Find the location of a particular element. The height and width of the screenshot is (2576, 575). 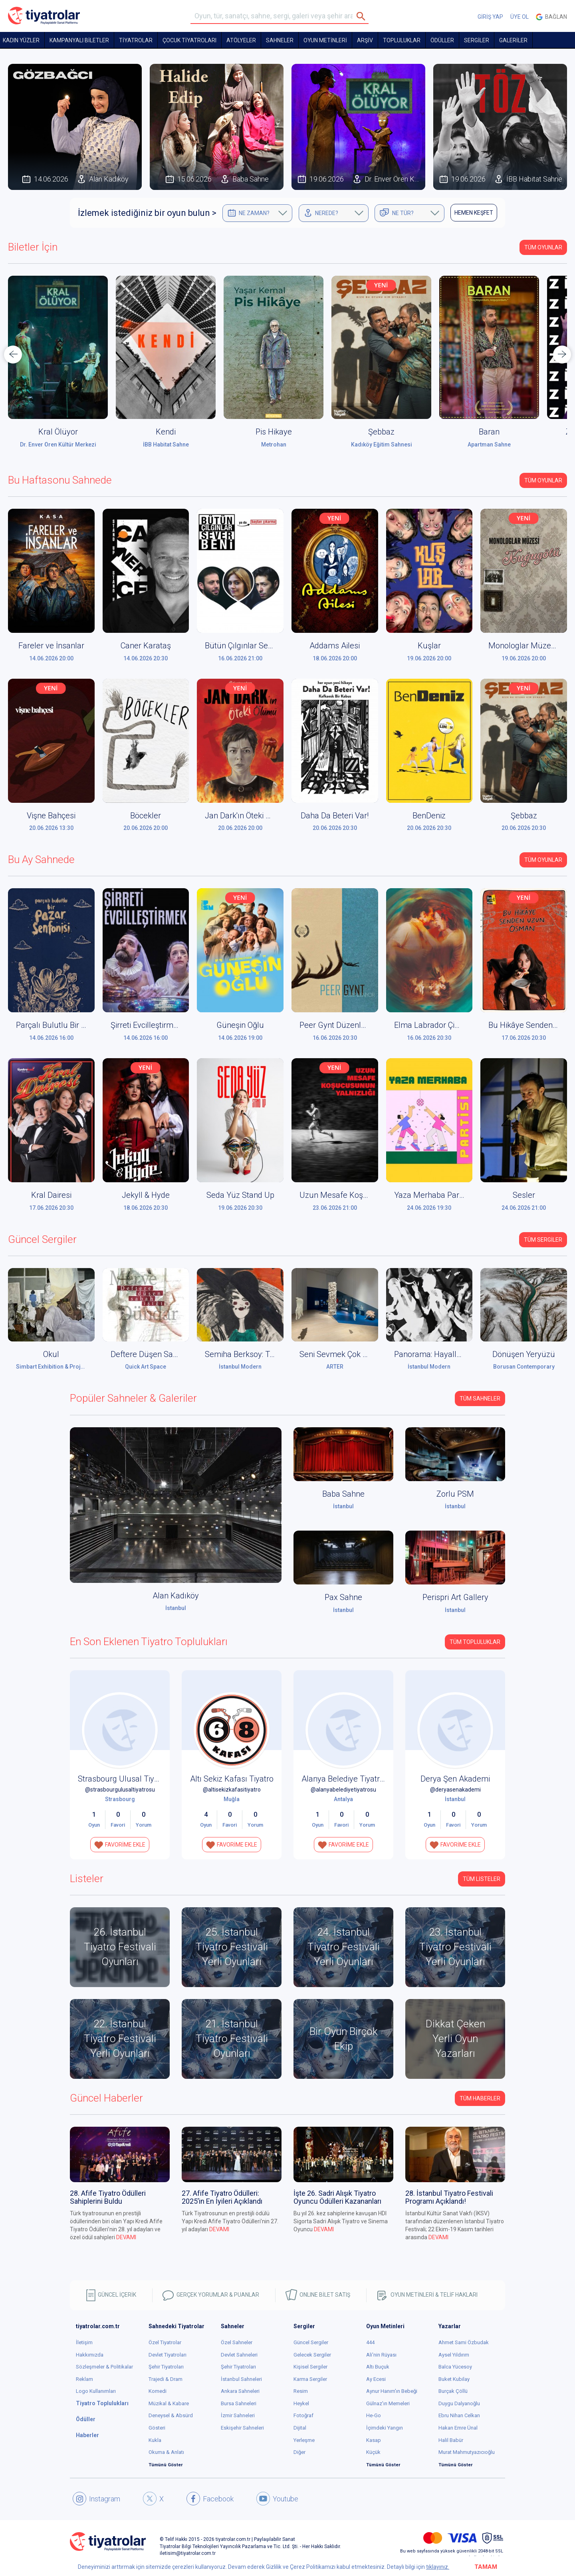

Dr. Enver Ören Kültür Merkezi is located at coordinates (58, 444).